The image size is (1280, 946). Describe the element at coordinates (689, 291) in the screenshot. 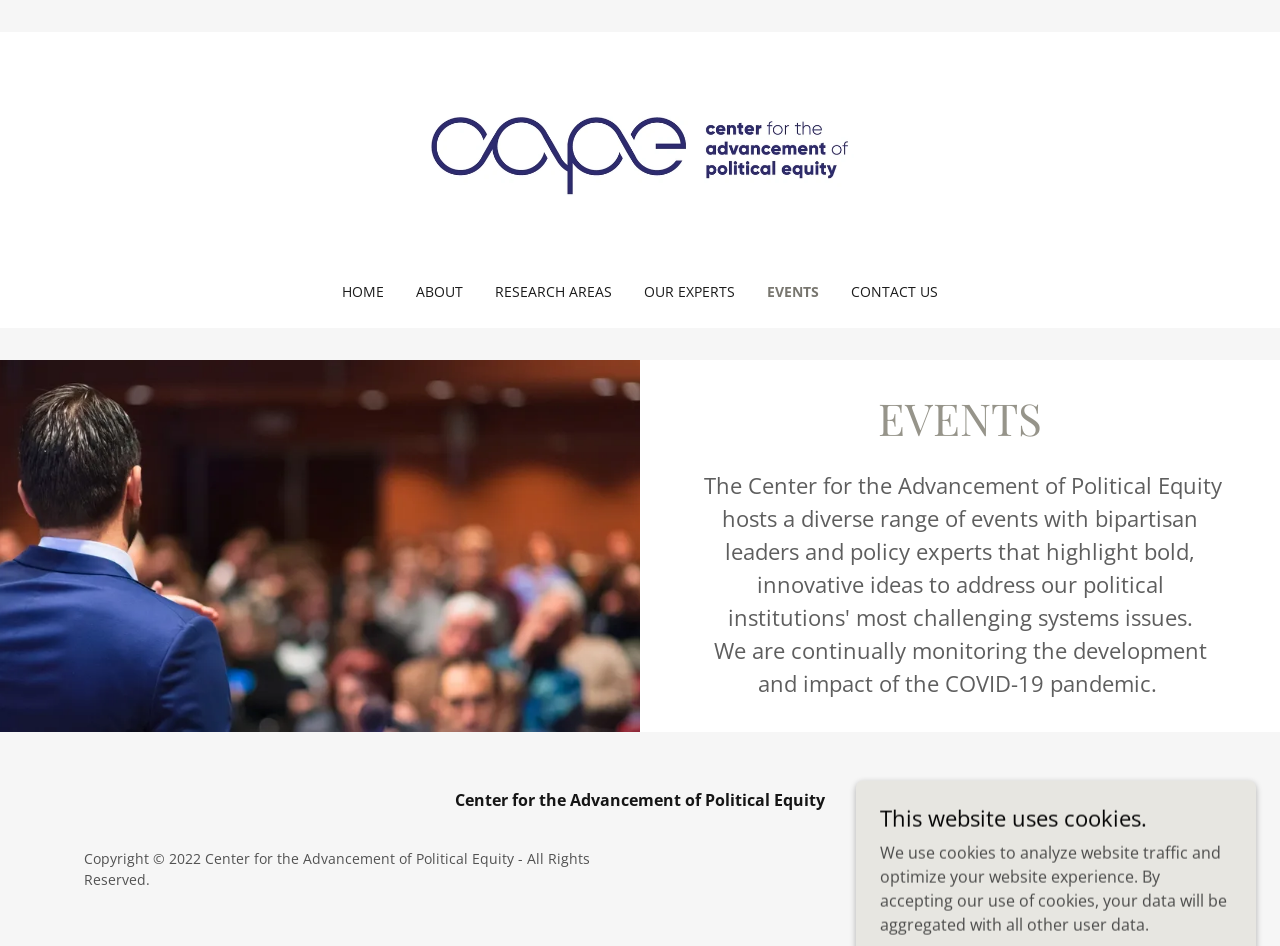

I see `Our Experts [link]` at that location.